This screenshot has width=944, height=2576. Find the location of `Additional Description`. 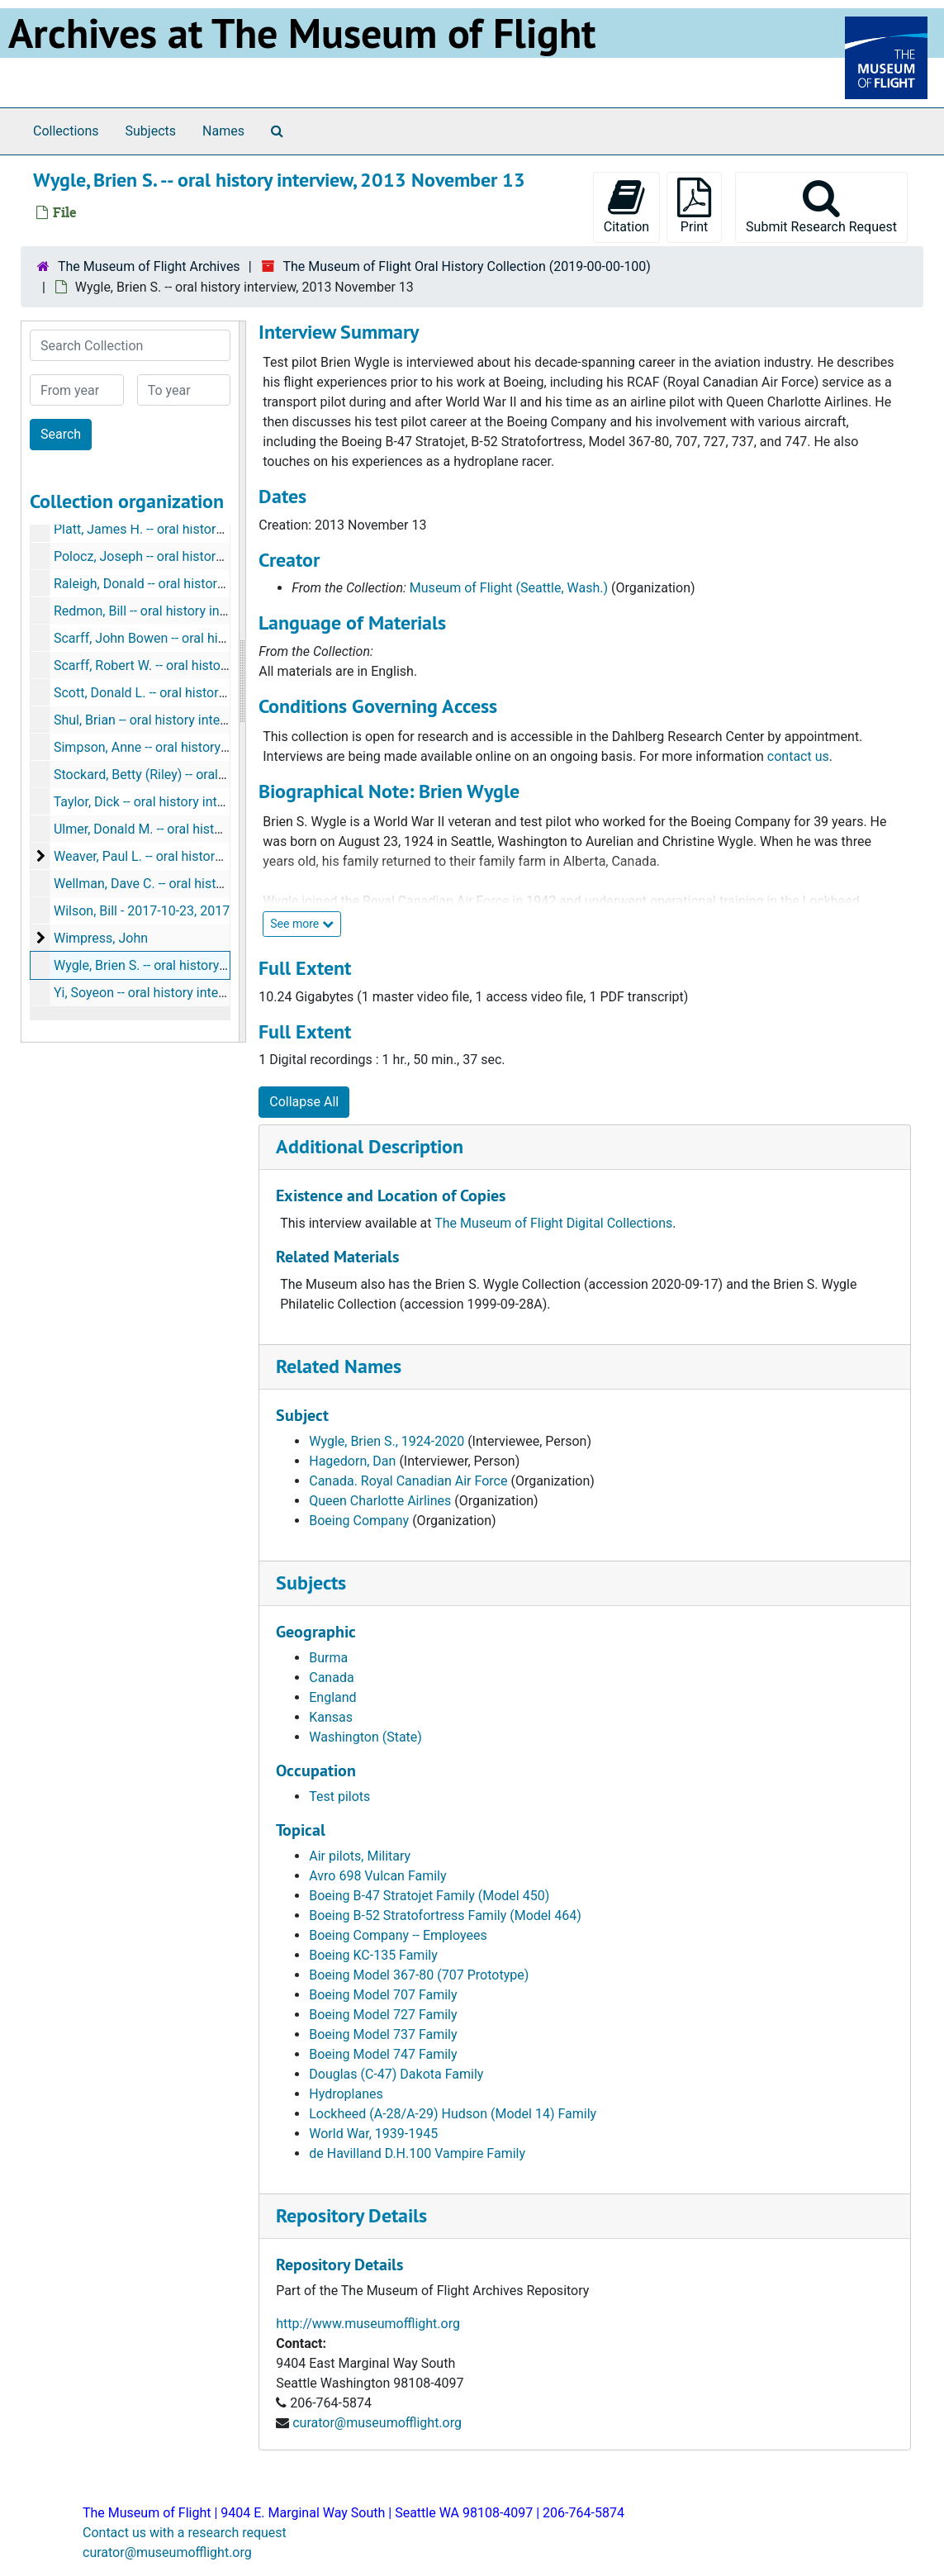

Additional Description is located at coordinates (369, 1146).